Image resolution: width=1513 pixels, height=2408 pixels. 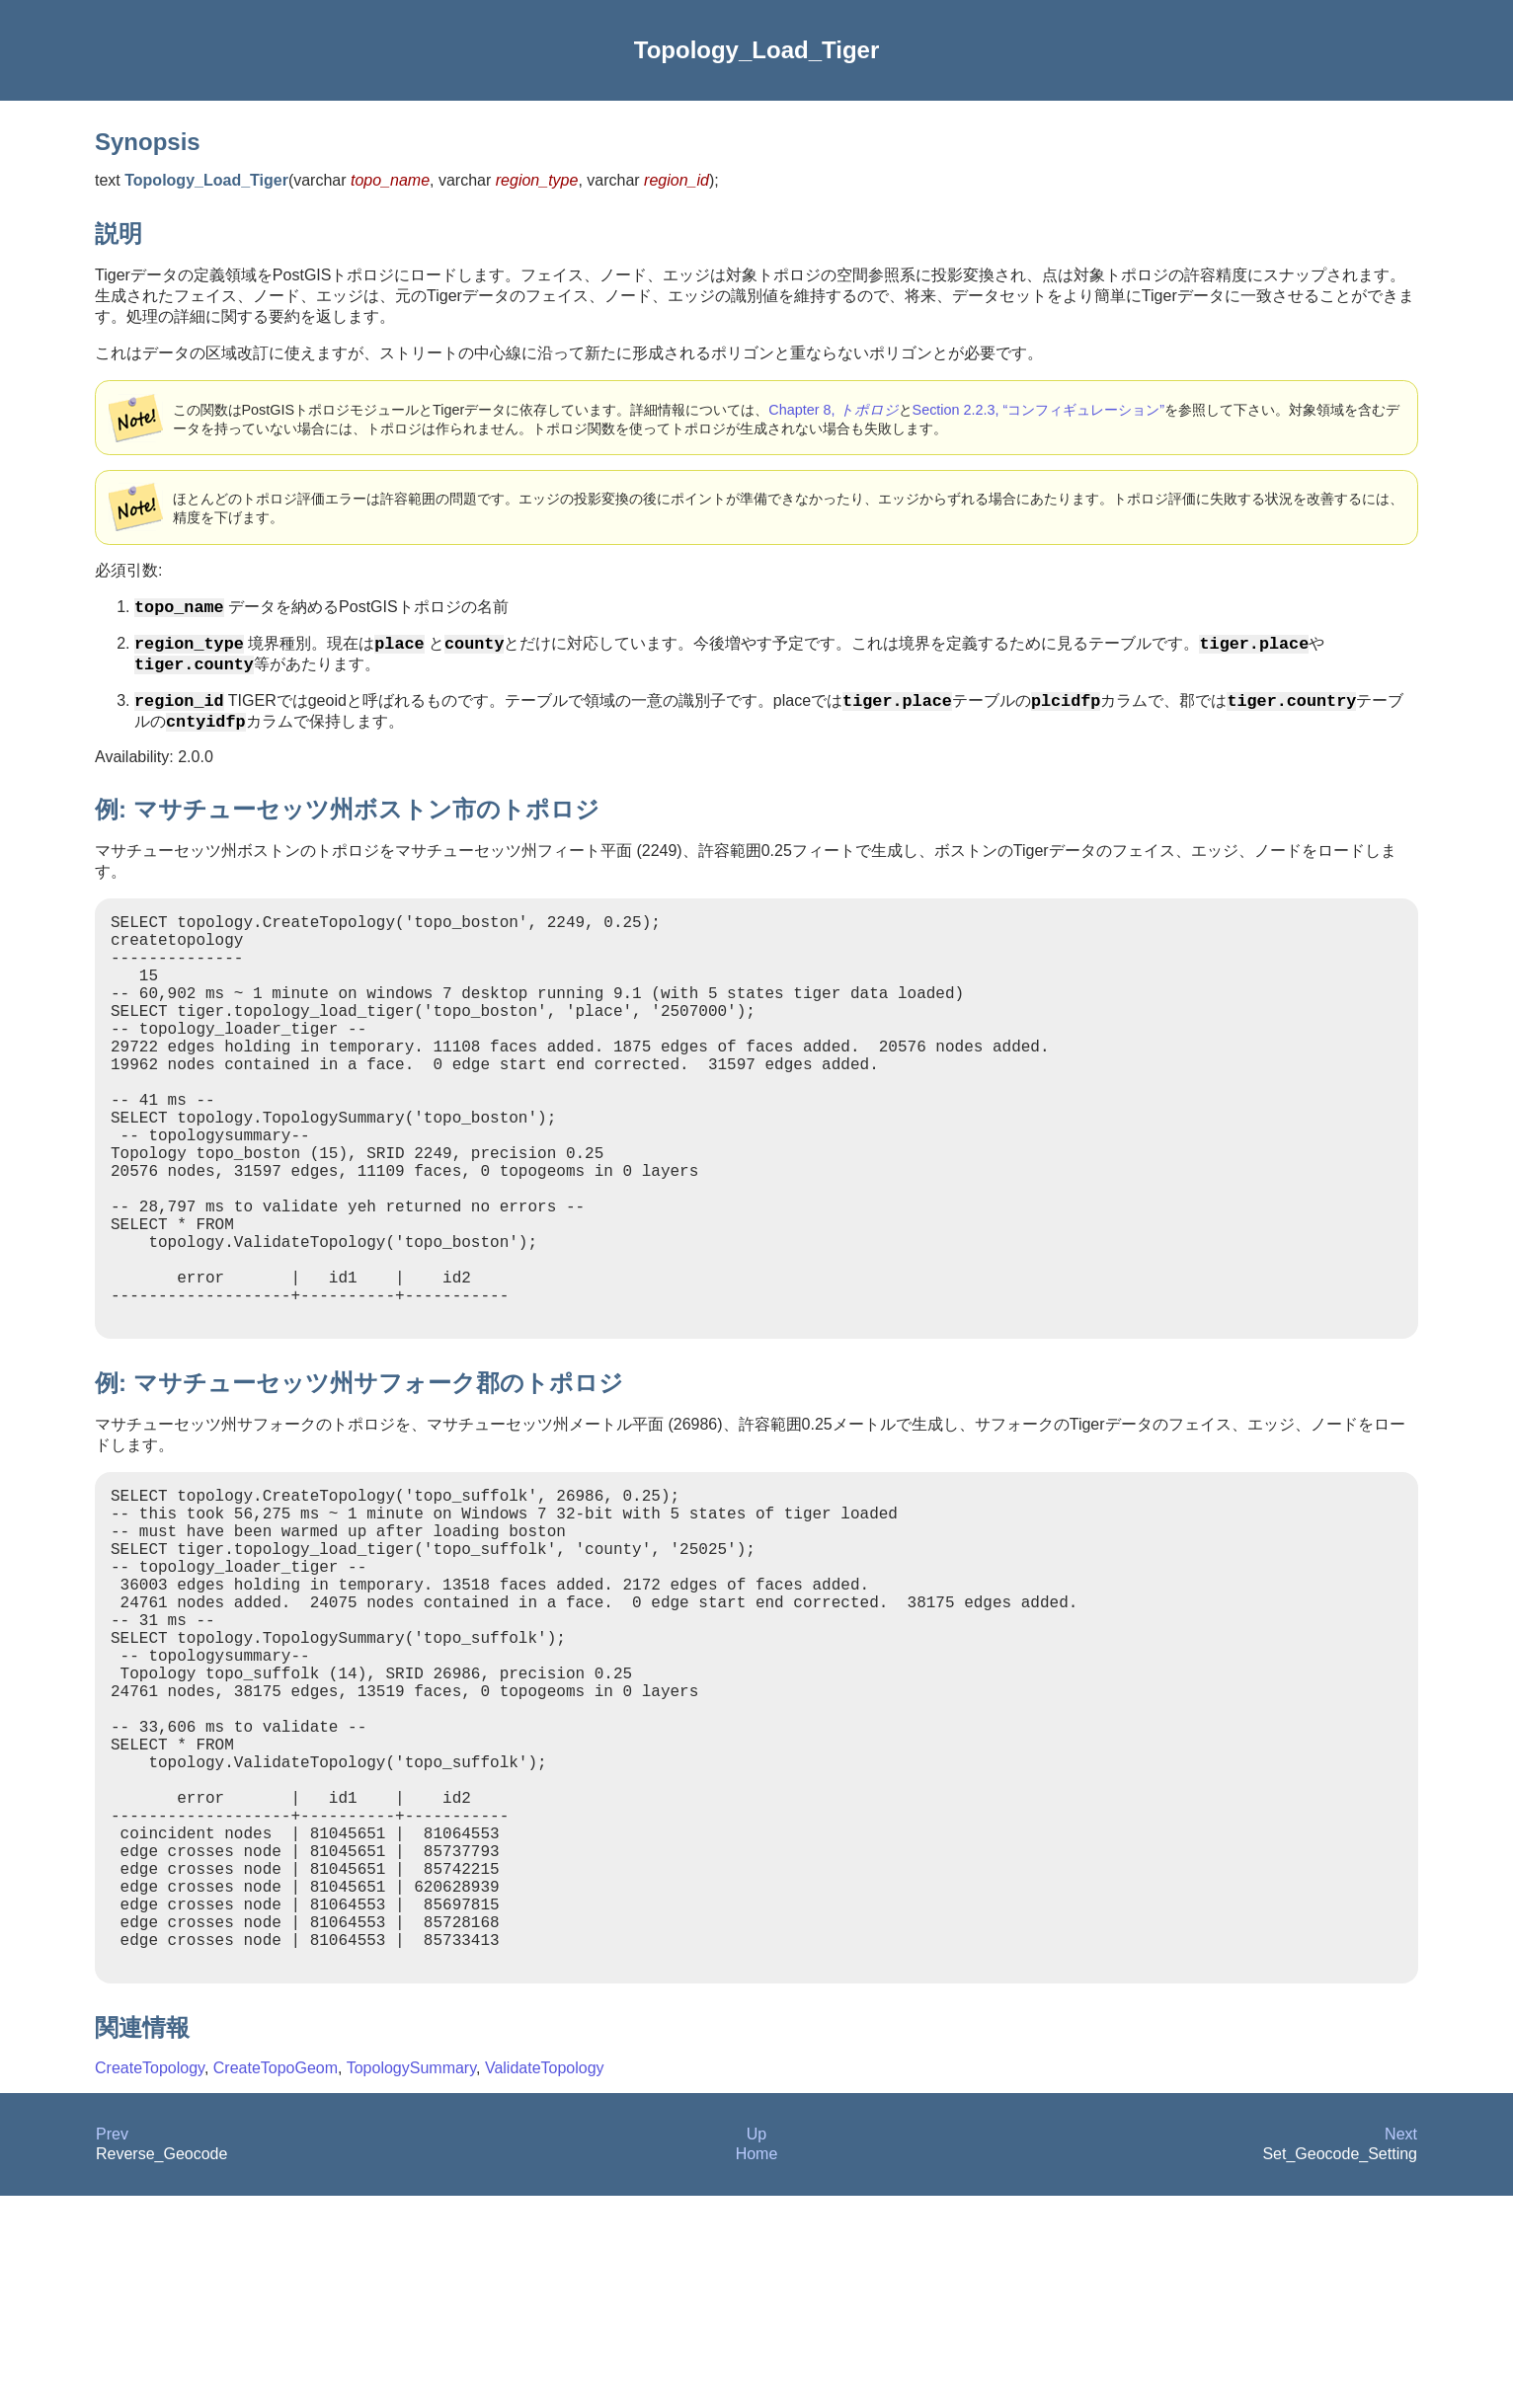 I want to click on Prev, so click(x=112, y=2346).